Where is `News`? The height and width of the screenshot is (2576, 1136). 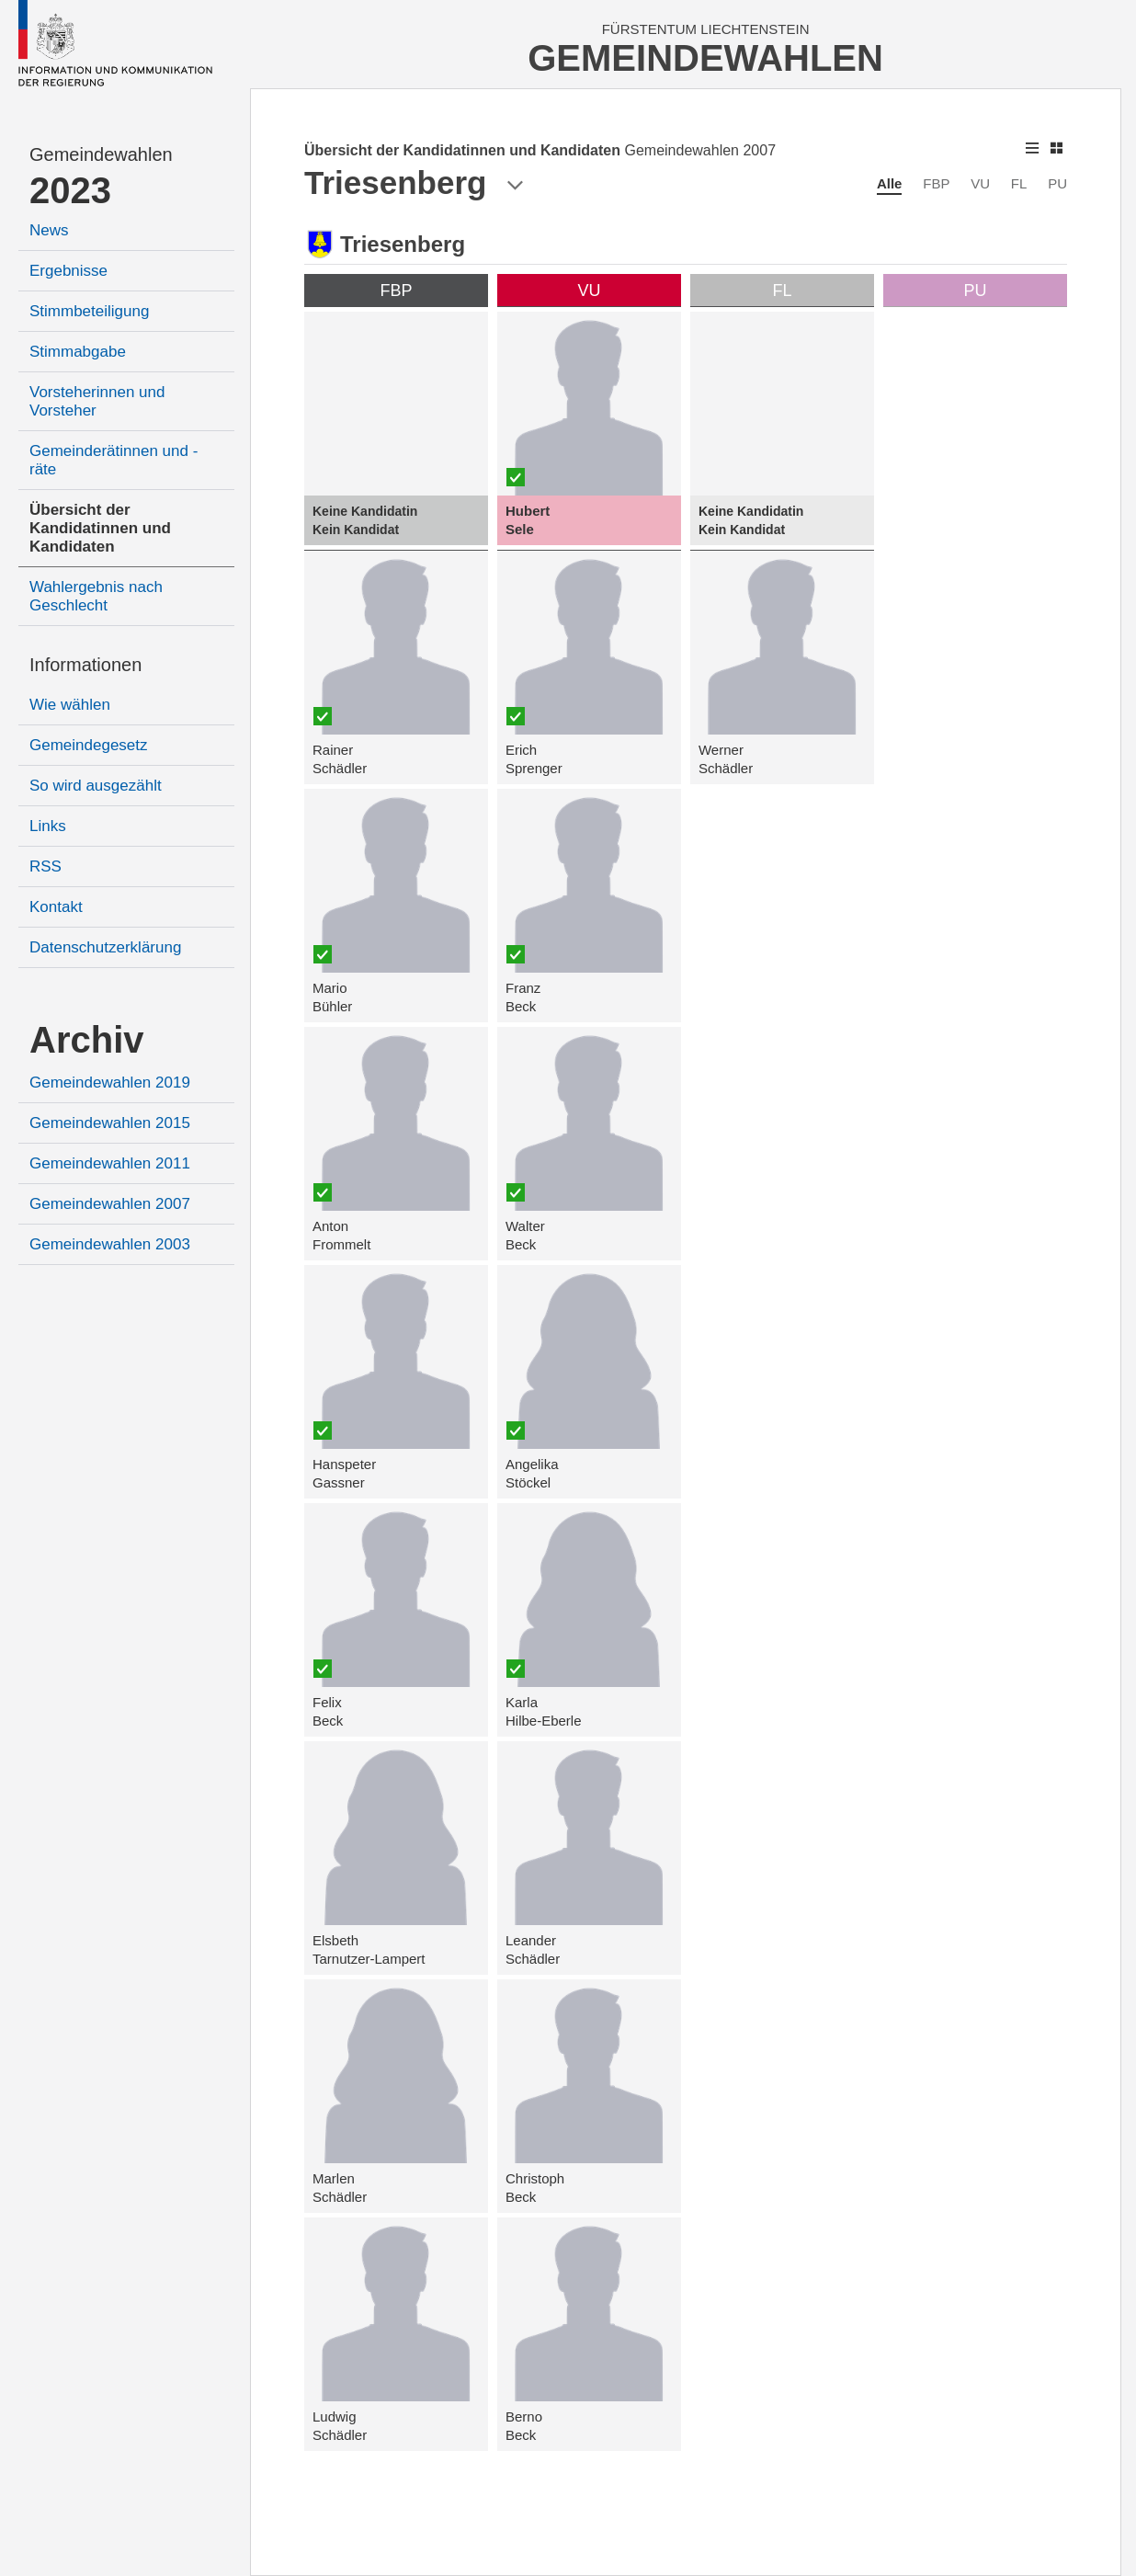 News is located at coordinates (49, 230).